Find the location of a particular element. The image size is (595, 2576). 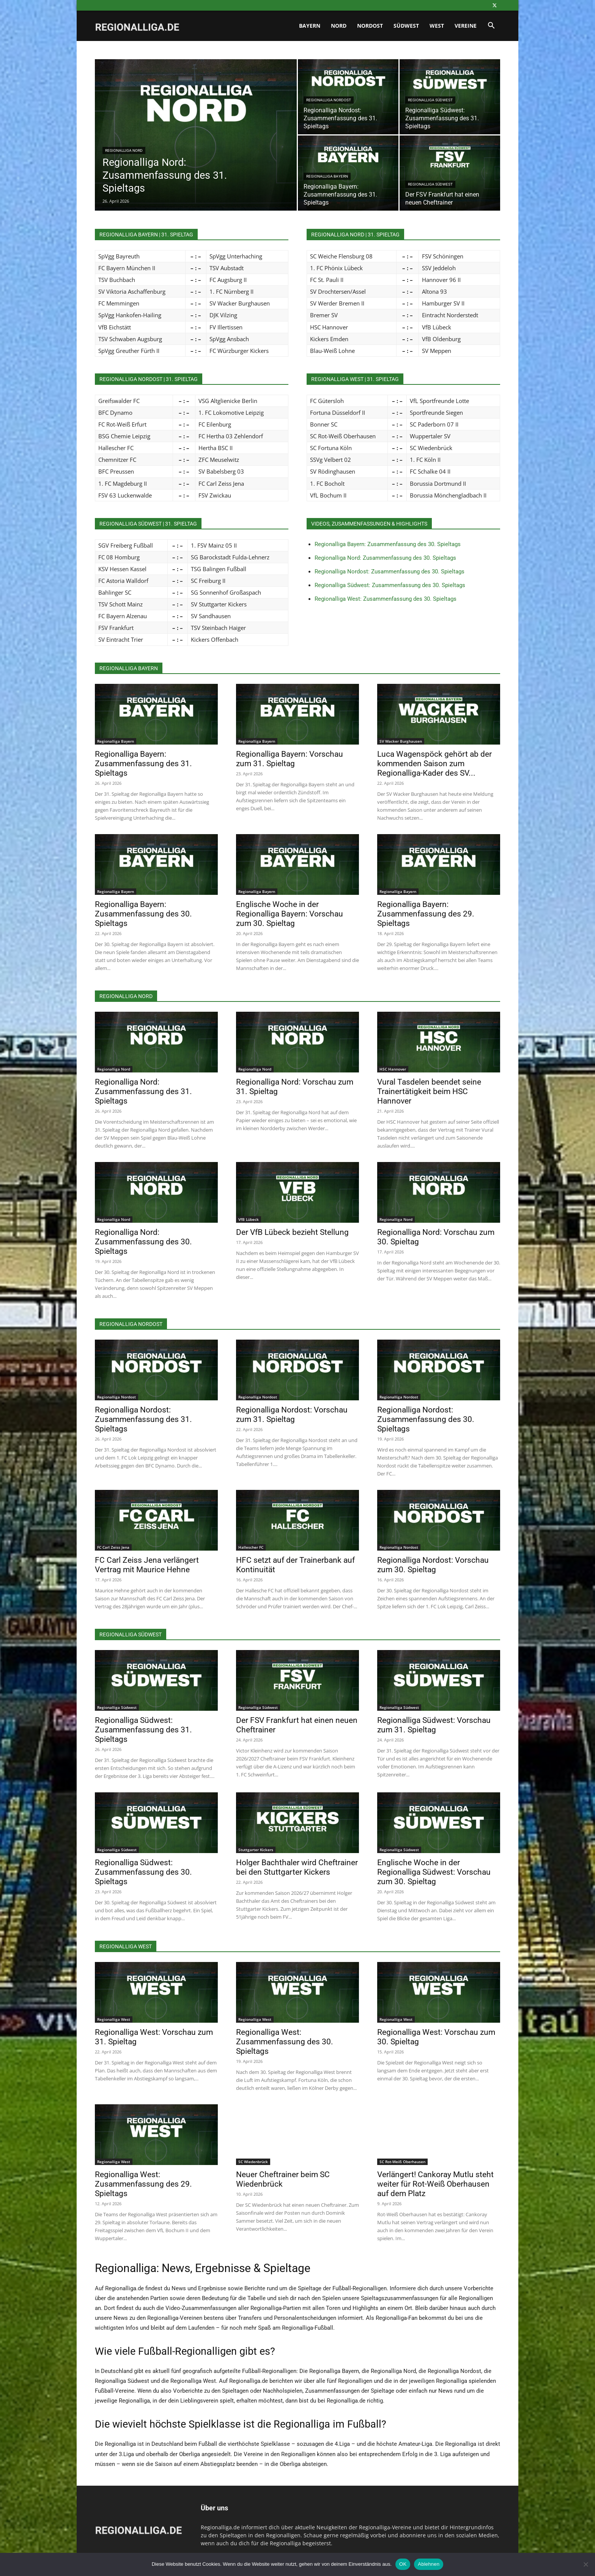

HSC Hannover is located at coordinates (392, 1069).